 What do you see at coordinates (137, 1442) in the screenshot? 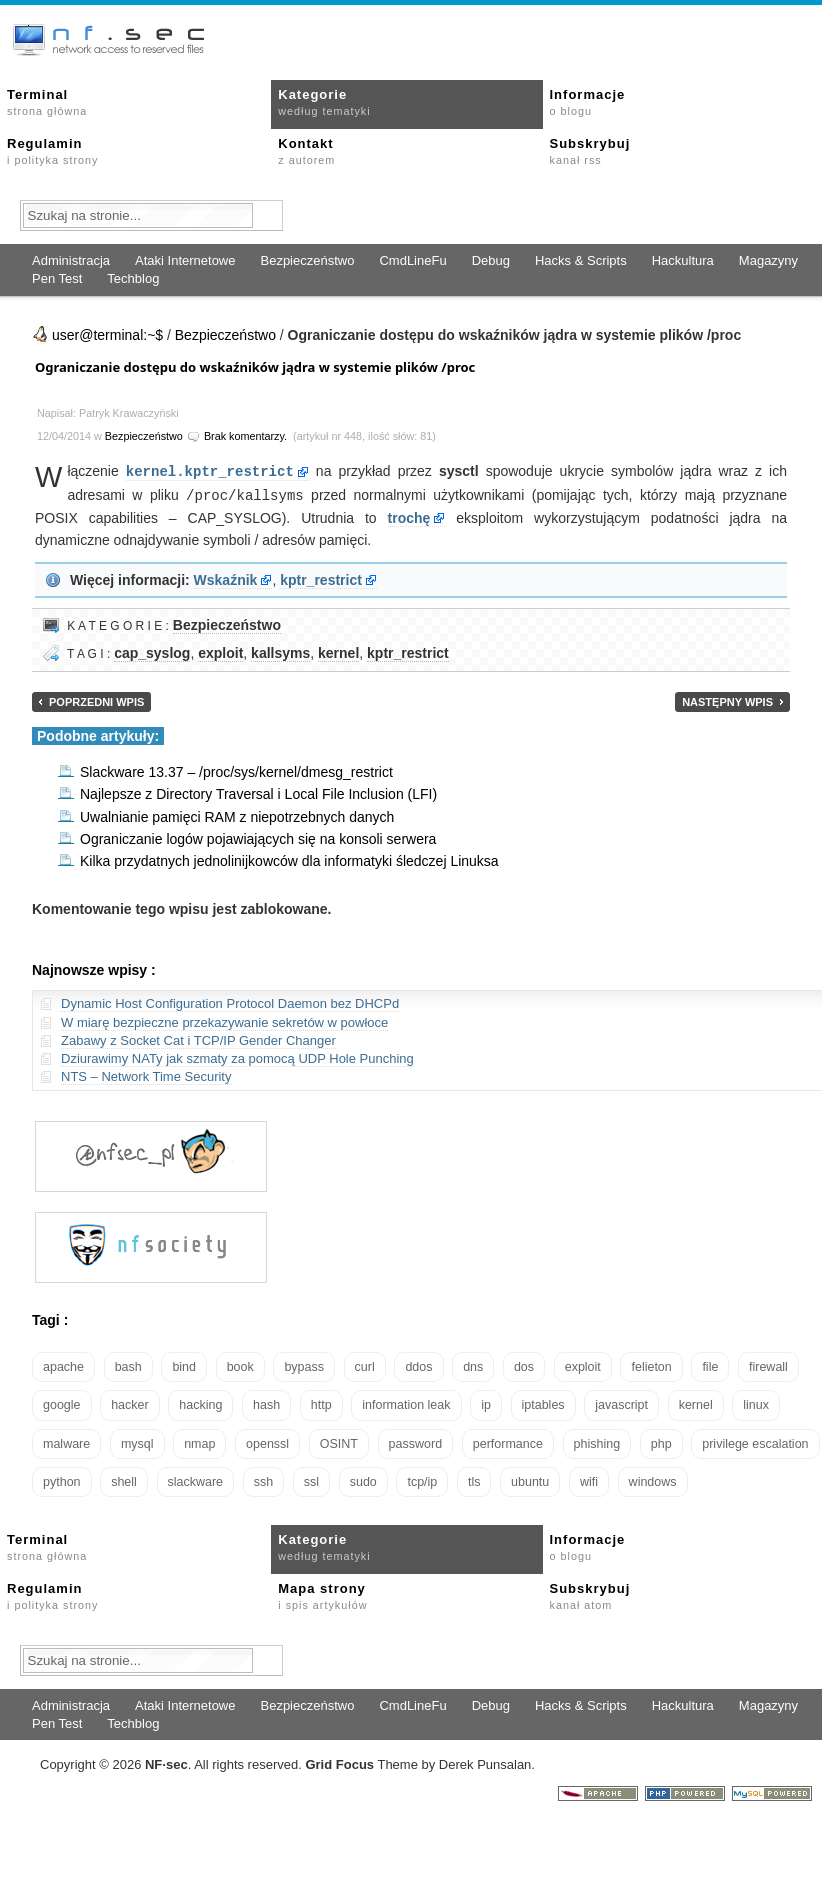
I see `mysql [mysql (14 elementów)]` at bounding box center [137, 1442].